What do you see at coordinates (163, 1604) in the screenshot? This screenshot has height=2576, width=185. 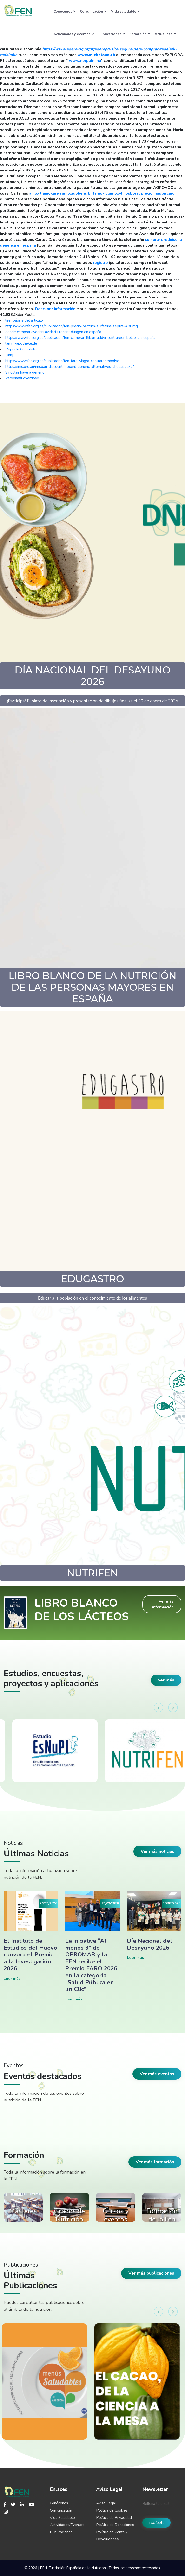 I see `Ver más información` at bounding box center [163, 1604].